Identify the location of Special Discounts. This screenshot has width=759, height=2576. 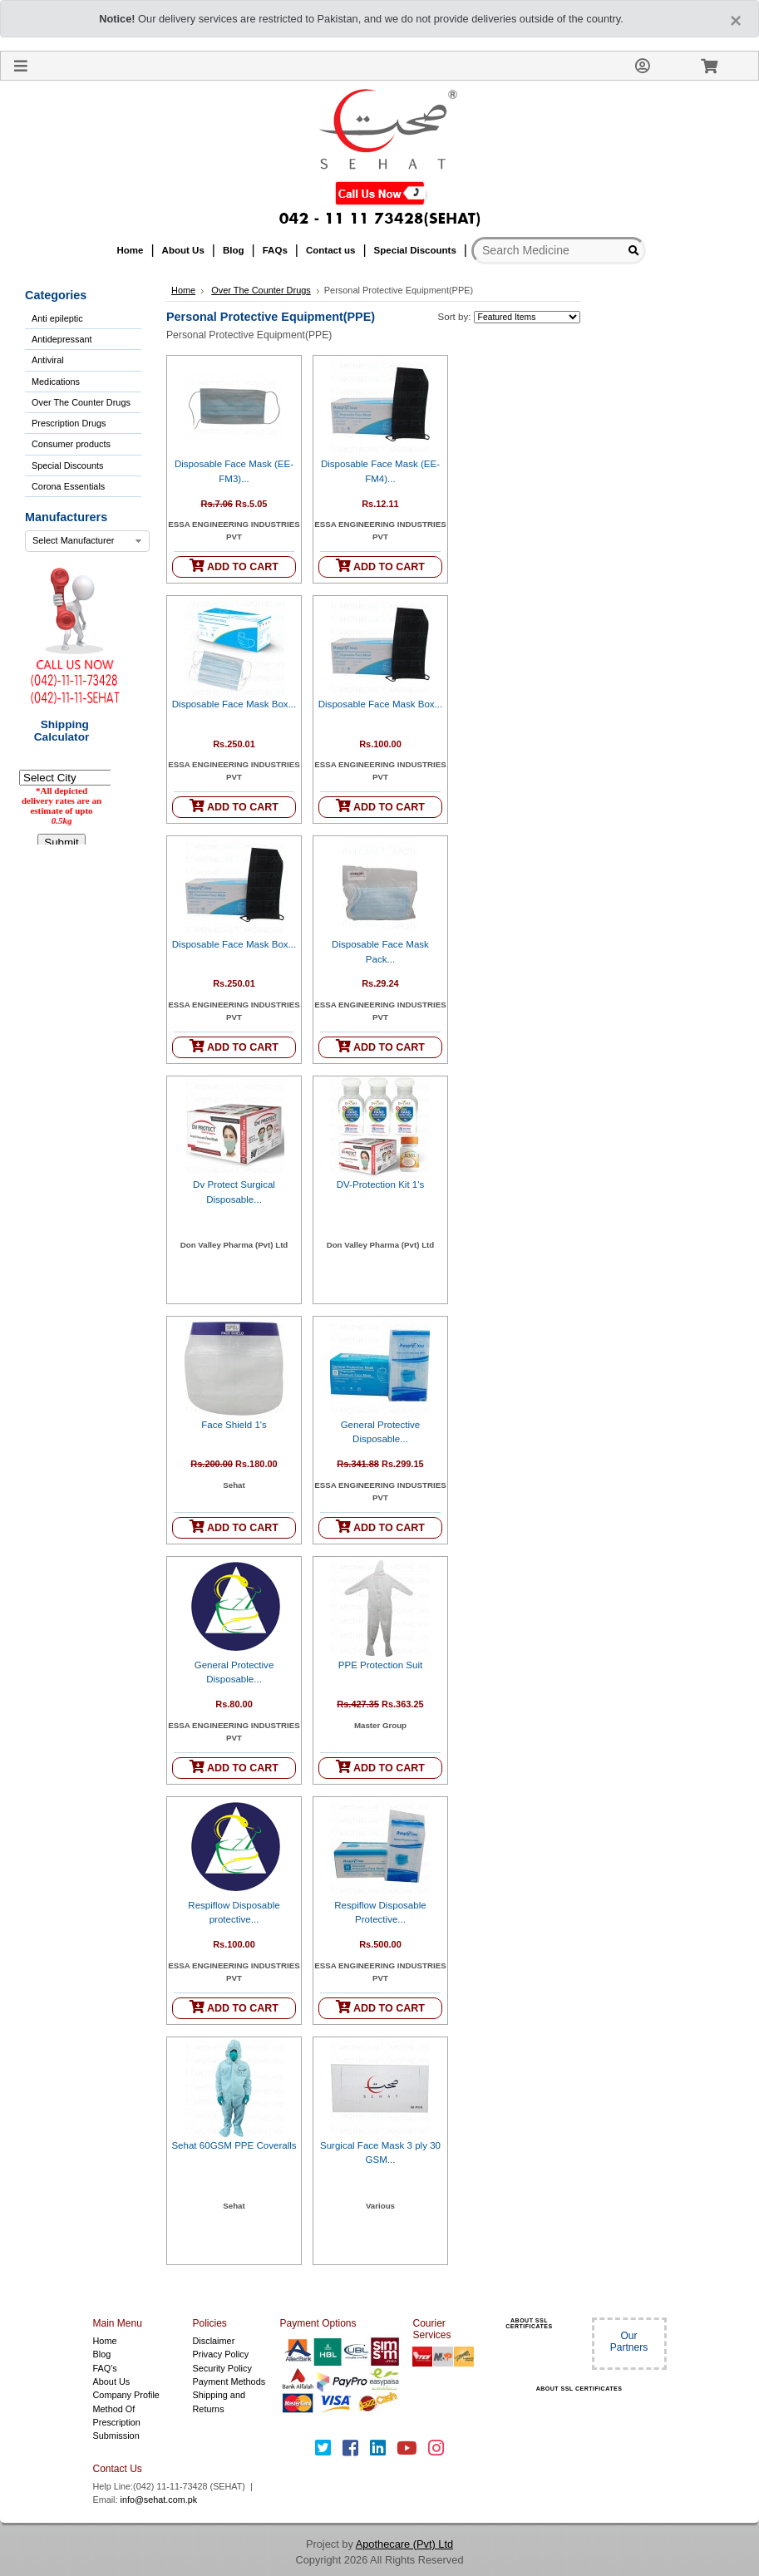
(67, 465).